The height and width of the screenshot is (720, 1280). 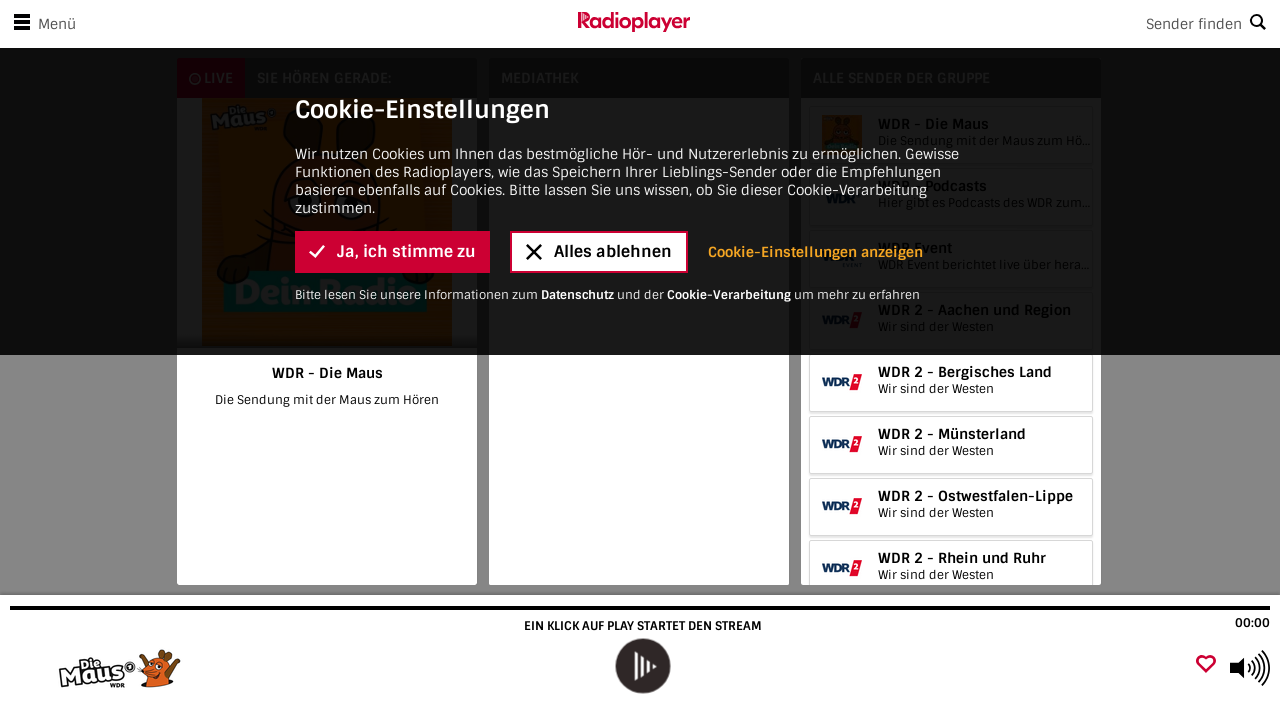 I want to click on [Als Favorit hinzufügen], so click(x=1206, y=665).